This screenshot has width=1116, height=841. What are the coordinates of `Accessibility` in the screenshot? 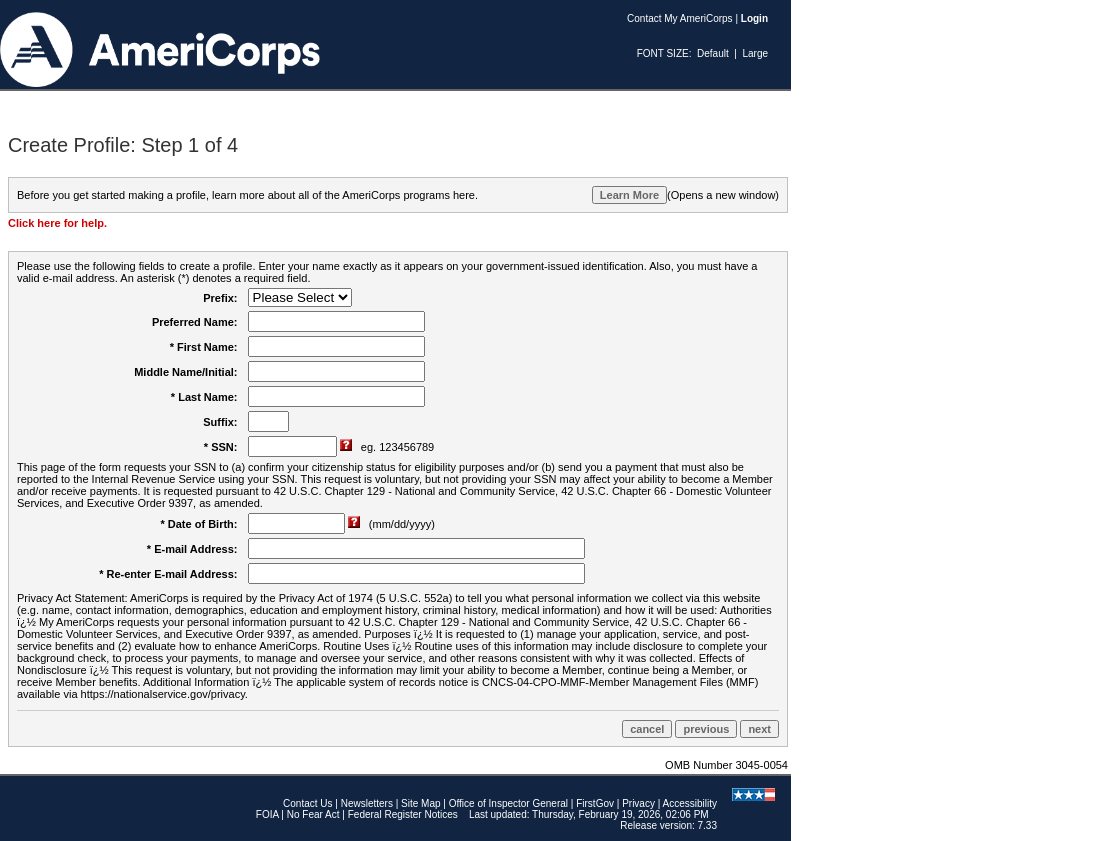 It's located at (690, 803).